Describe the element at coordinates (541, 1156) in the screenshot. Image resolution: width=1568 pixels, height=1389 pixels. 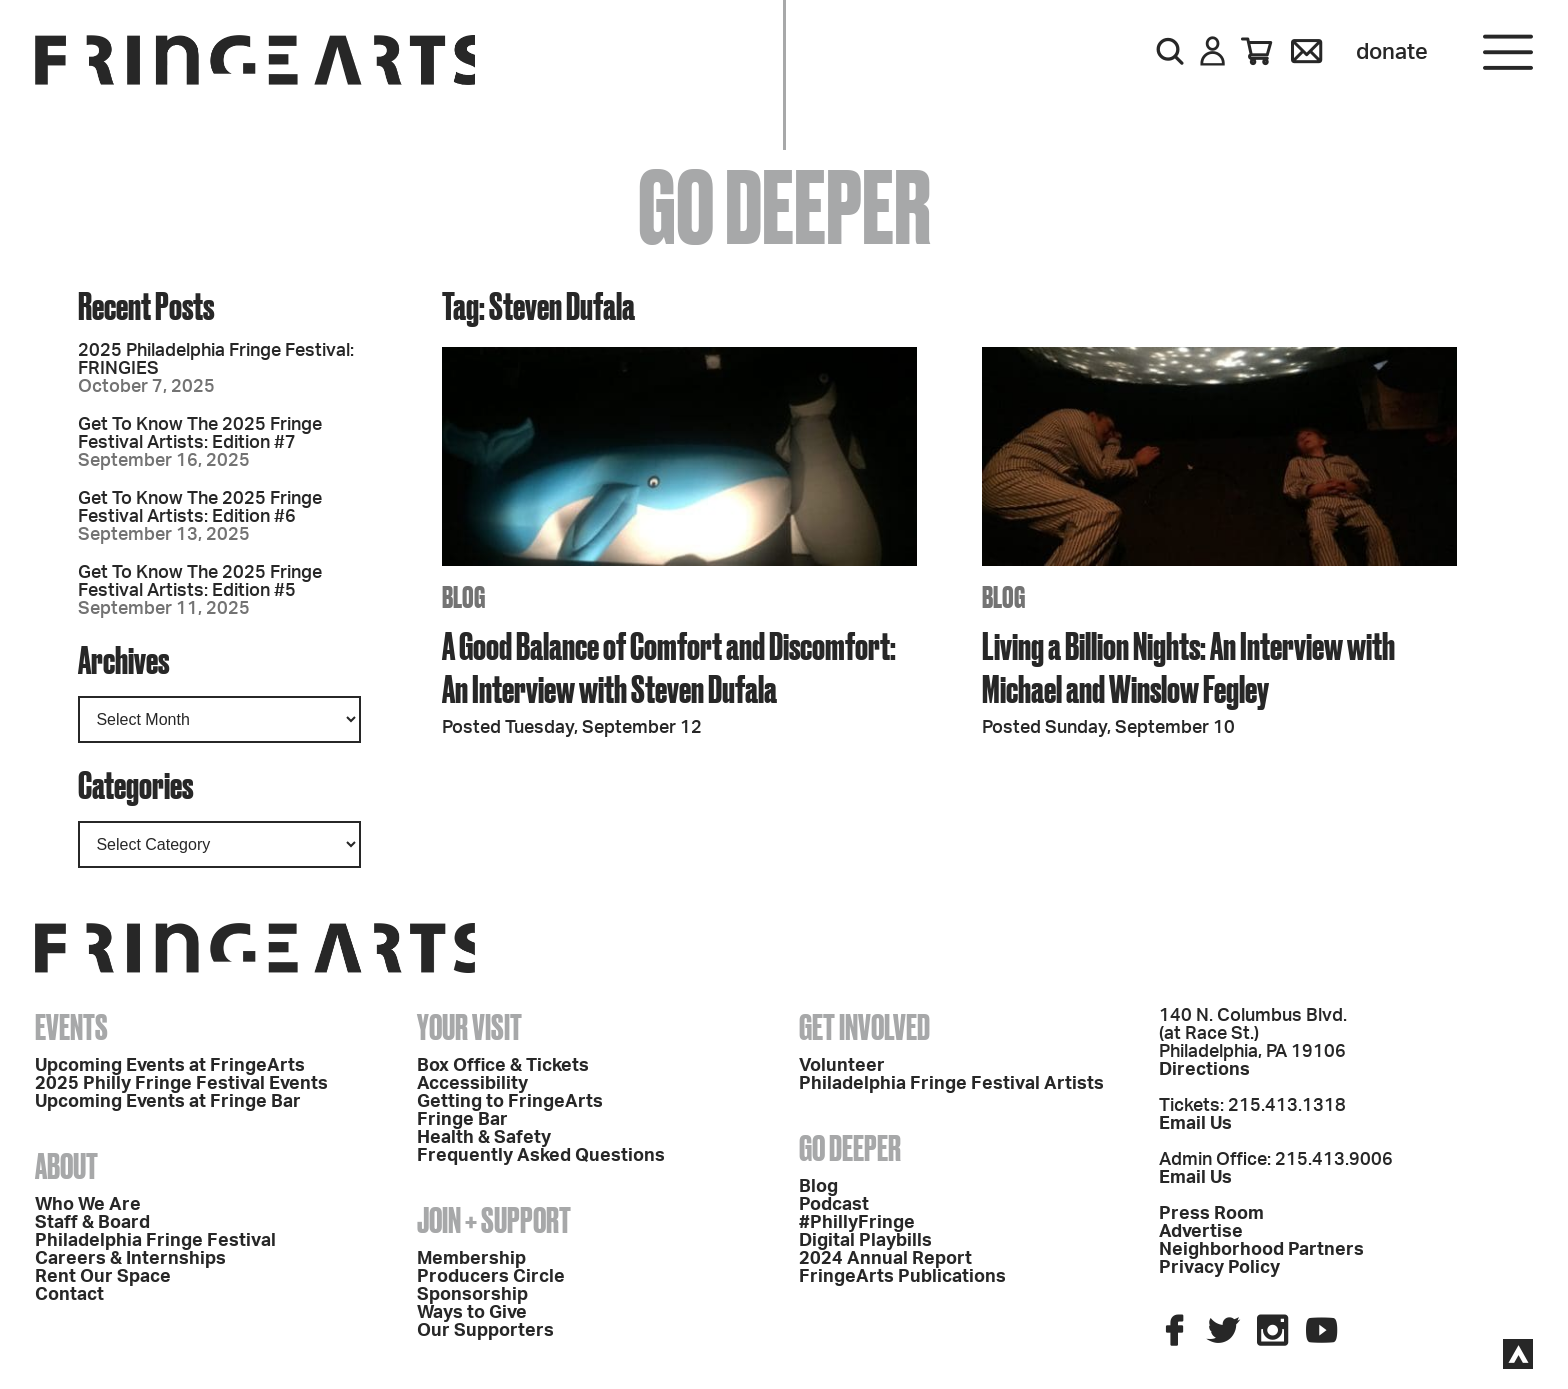
I see `Frequently Asked Questions` at that location.